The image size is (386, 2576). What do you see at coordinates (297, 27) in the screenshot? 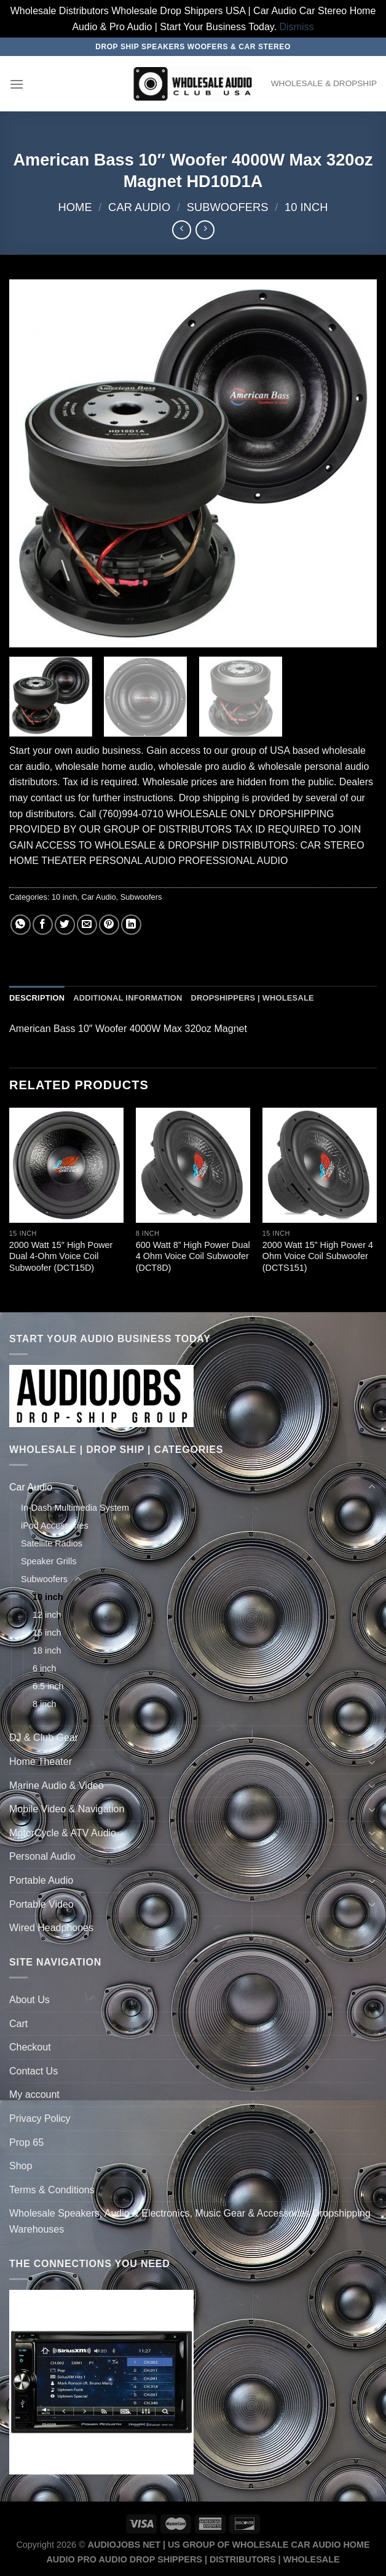
I see `Dismiss [button]` at bounding box center [297, 27].